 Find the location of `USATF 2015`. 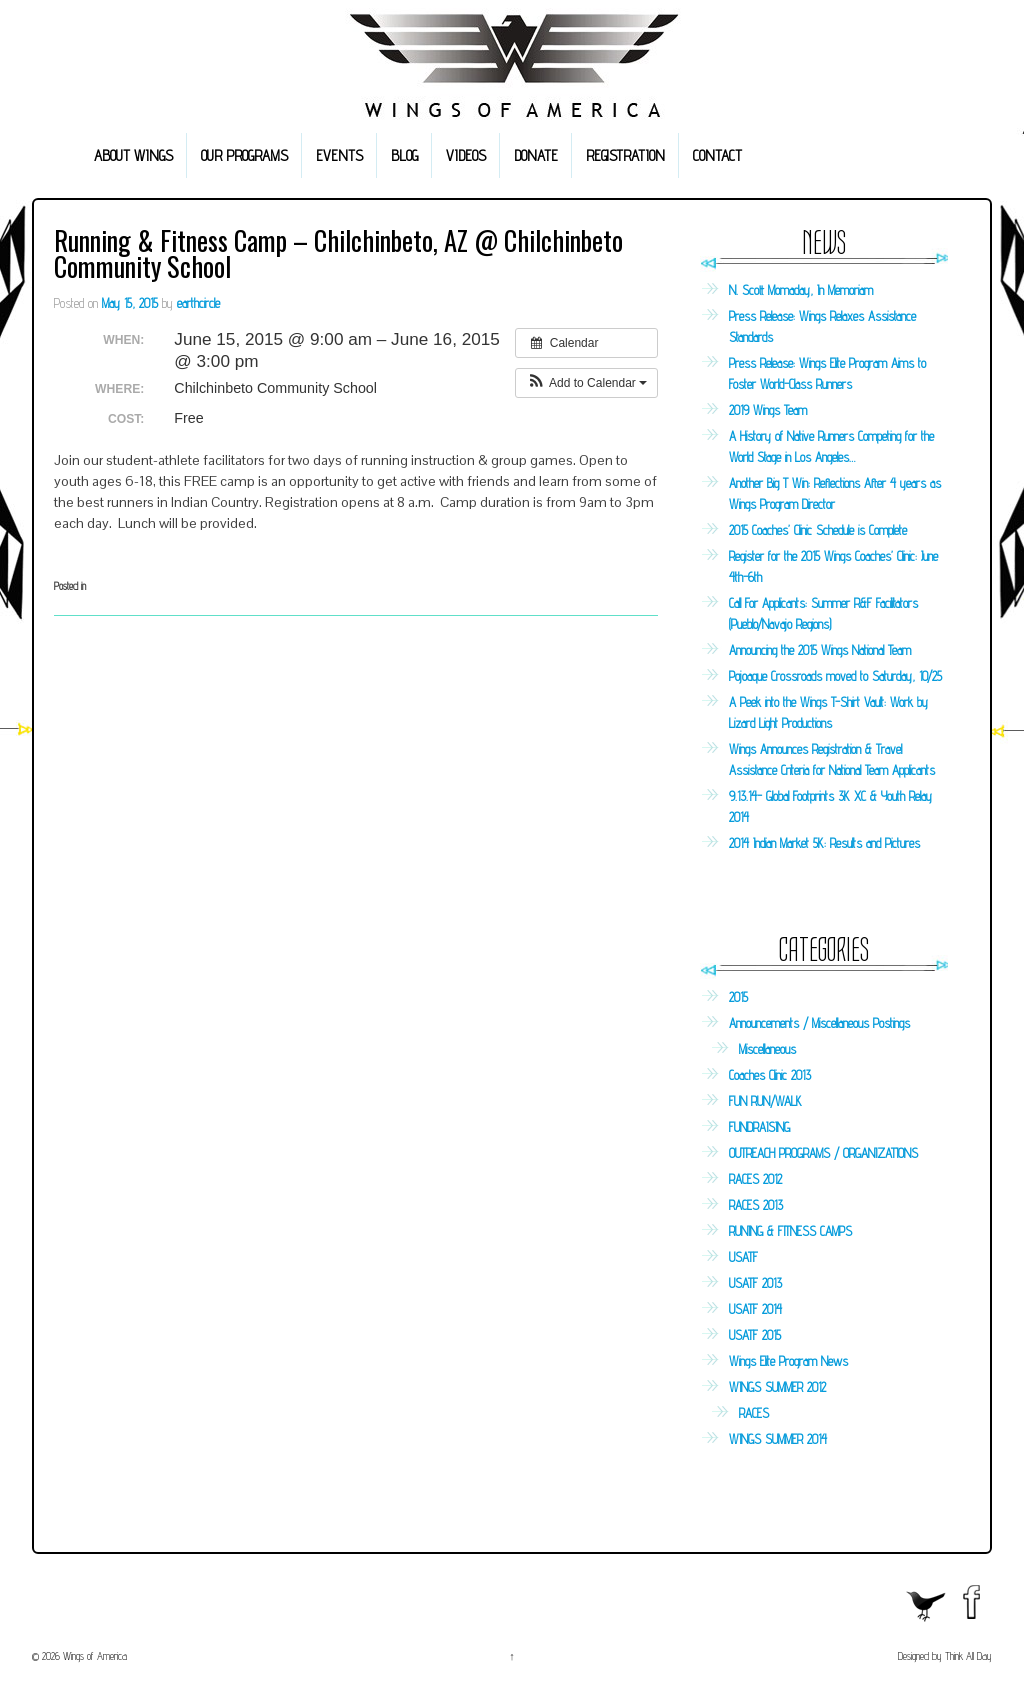

USATF 2015 is located at coordinates (755, 1335).